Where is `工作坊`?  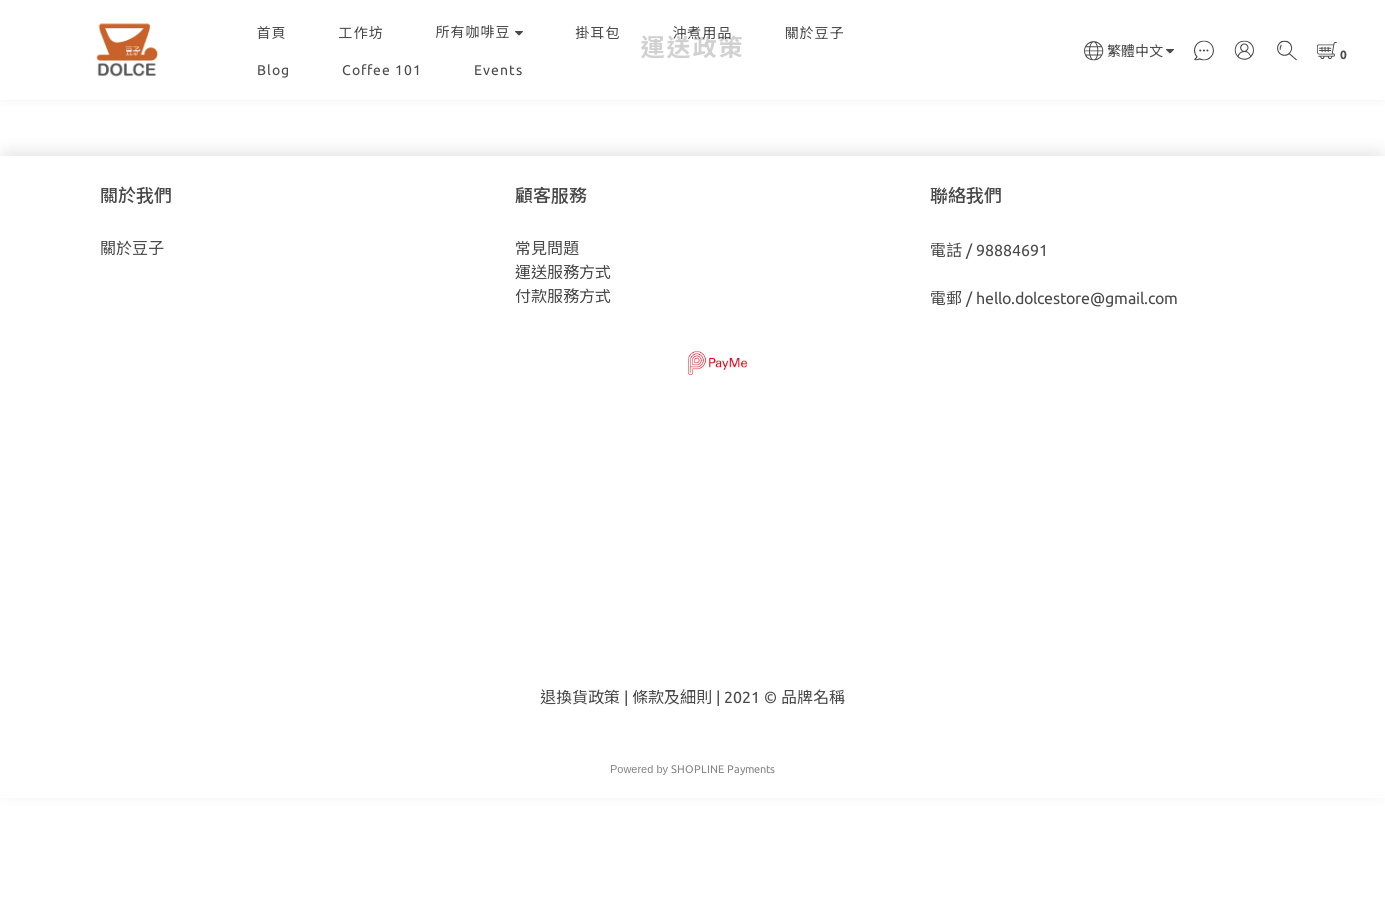 工作坊 is located at coordinates (361, 33).